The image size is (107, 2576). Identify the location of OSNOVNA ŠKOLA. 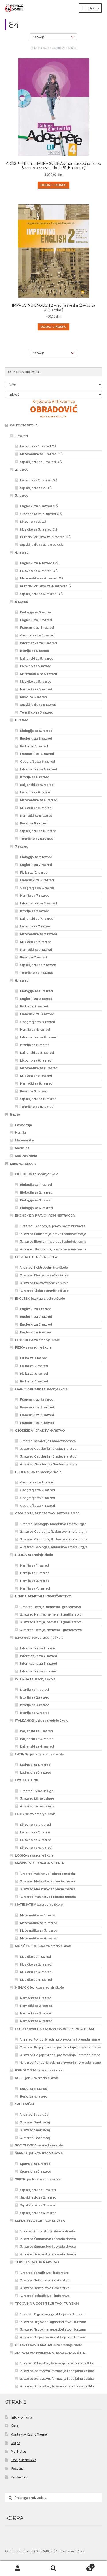
(23, 425).